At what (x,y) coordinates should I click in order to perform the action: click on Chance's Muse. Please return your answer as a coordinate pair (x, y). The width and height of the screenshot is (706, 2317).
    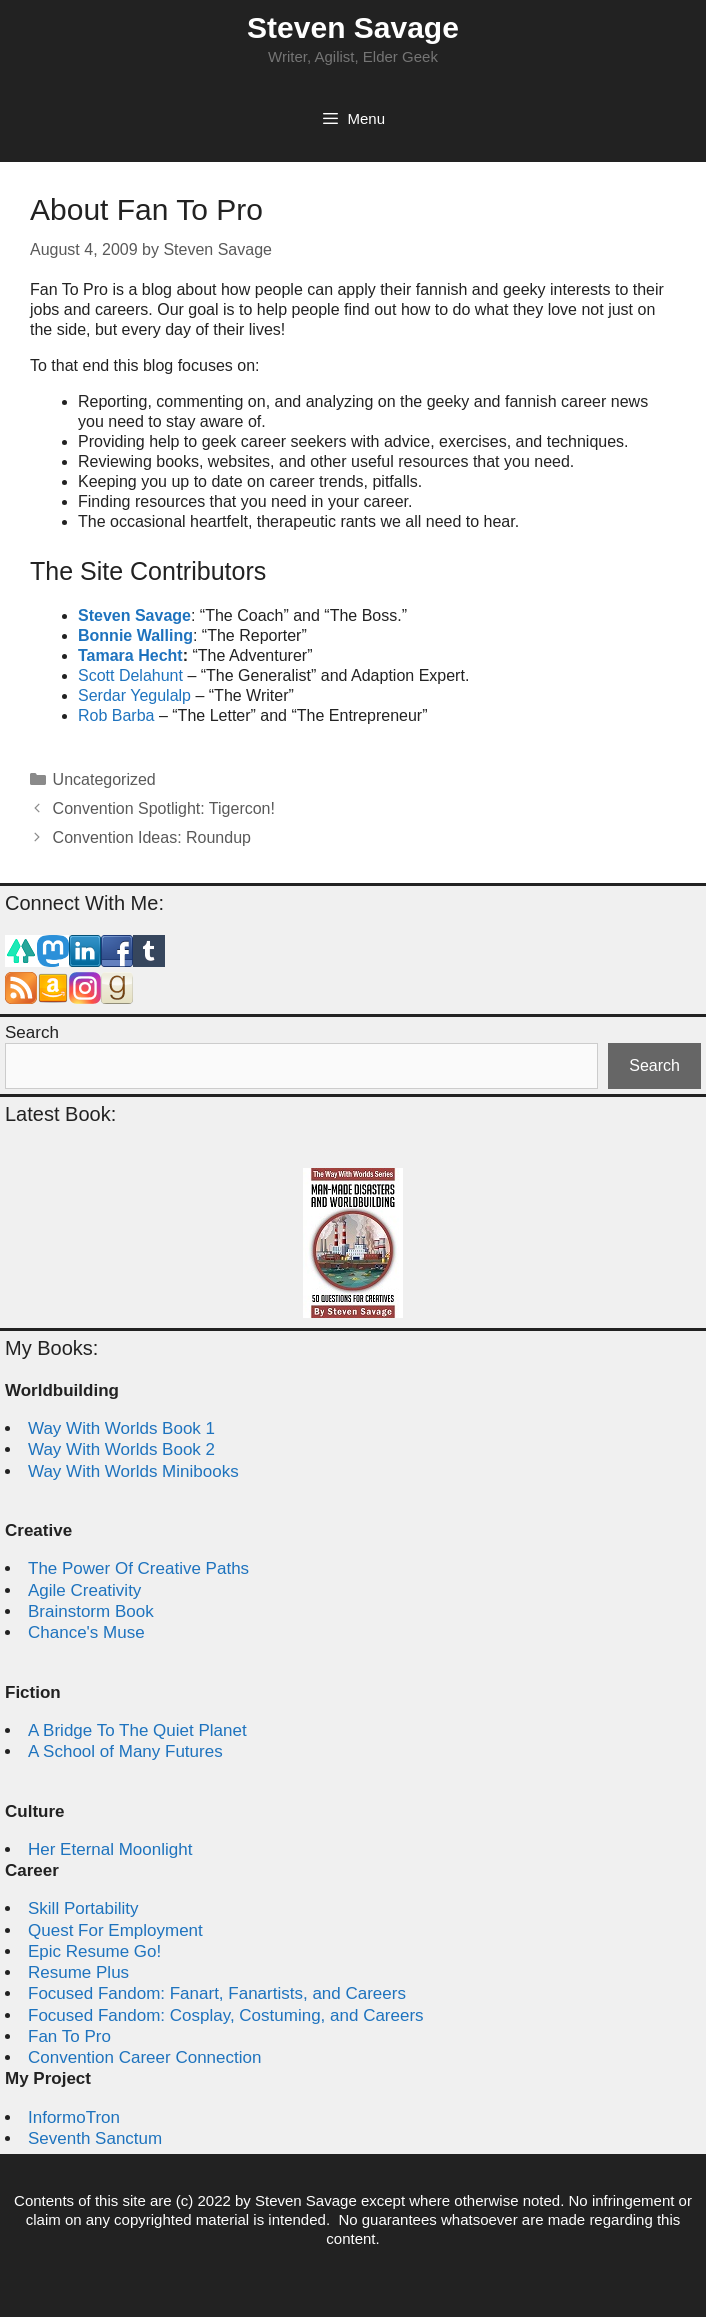
    Looking at the image, I should click on (86, 1632).